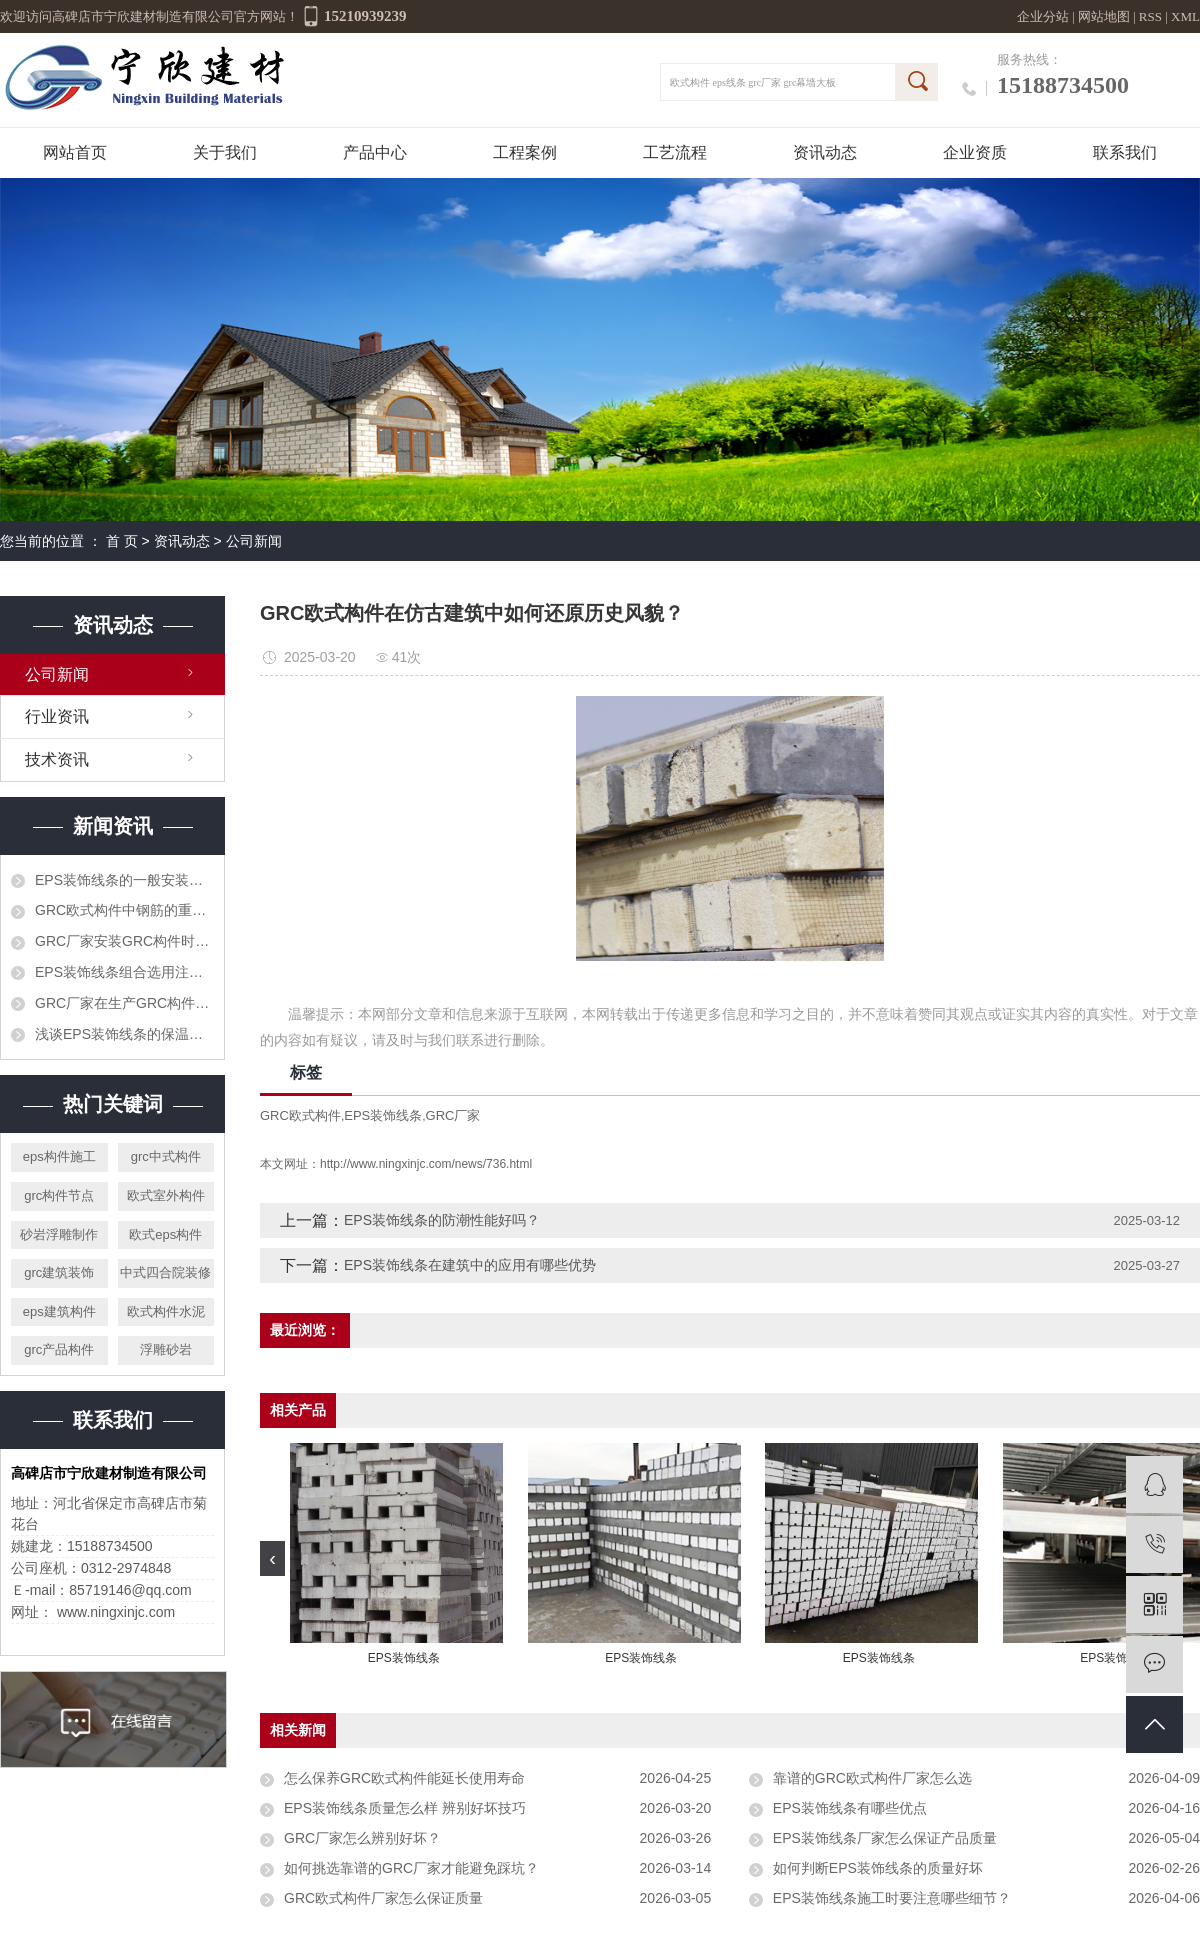  Describe the element at coordinates (166, 1195) in the screenshot. I see `欧式室外构件` at that location.